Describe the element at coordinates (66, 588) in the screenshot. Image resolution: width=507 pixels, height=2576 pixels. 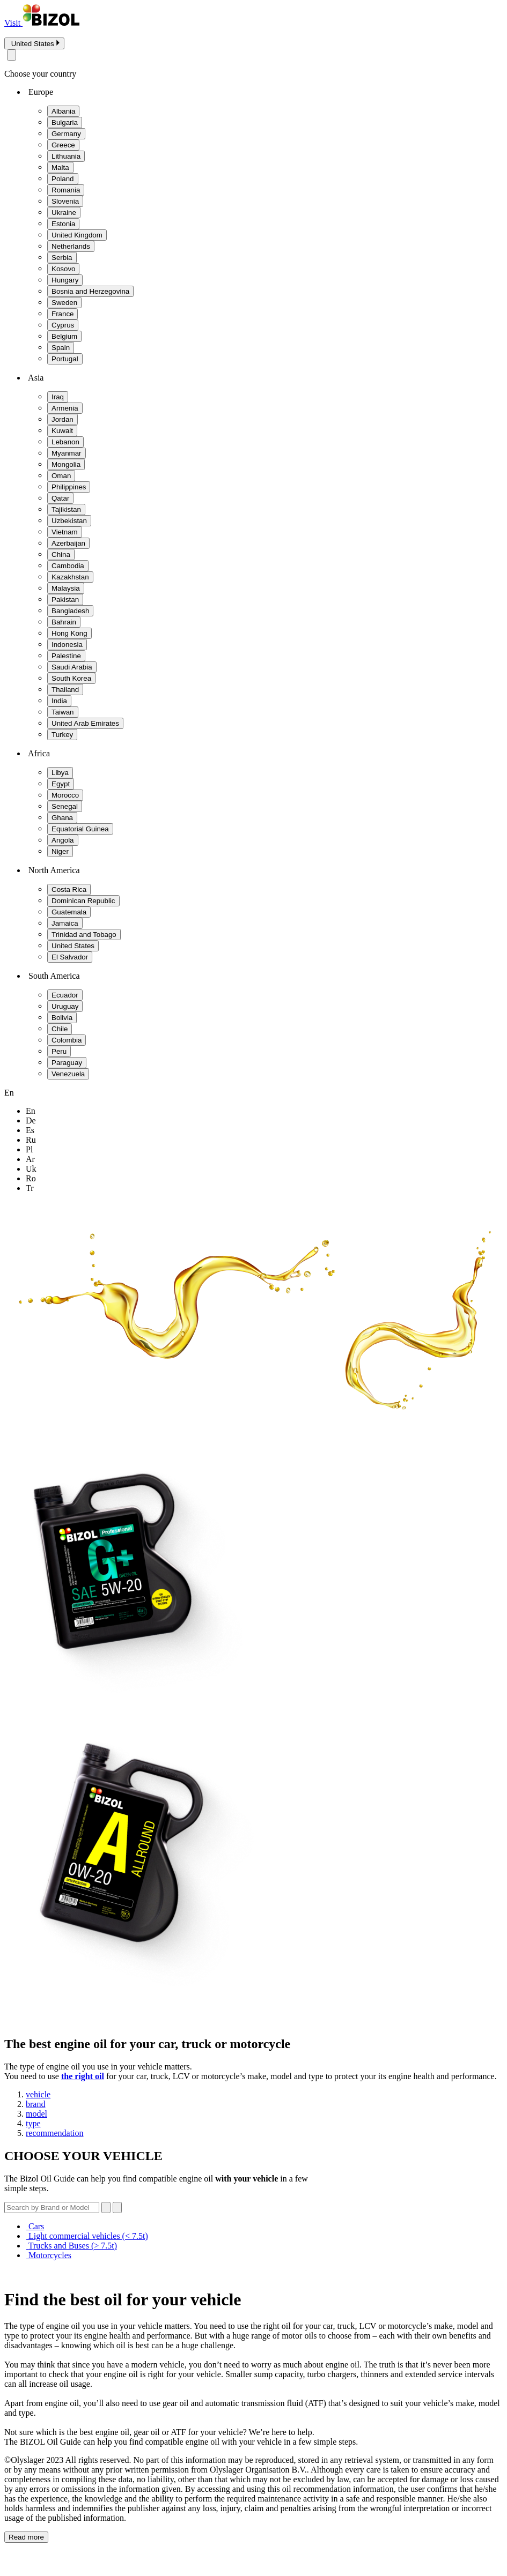
I see `Malaysia` at that location.